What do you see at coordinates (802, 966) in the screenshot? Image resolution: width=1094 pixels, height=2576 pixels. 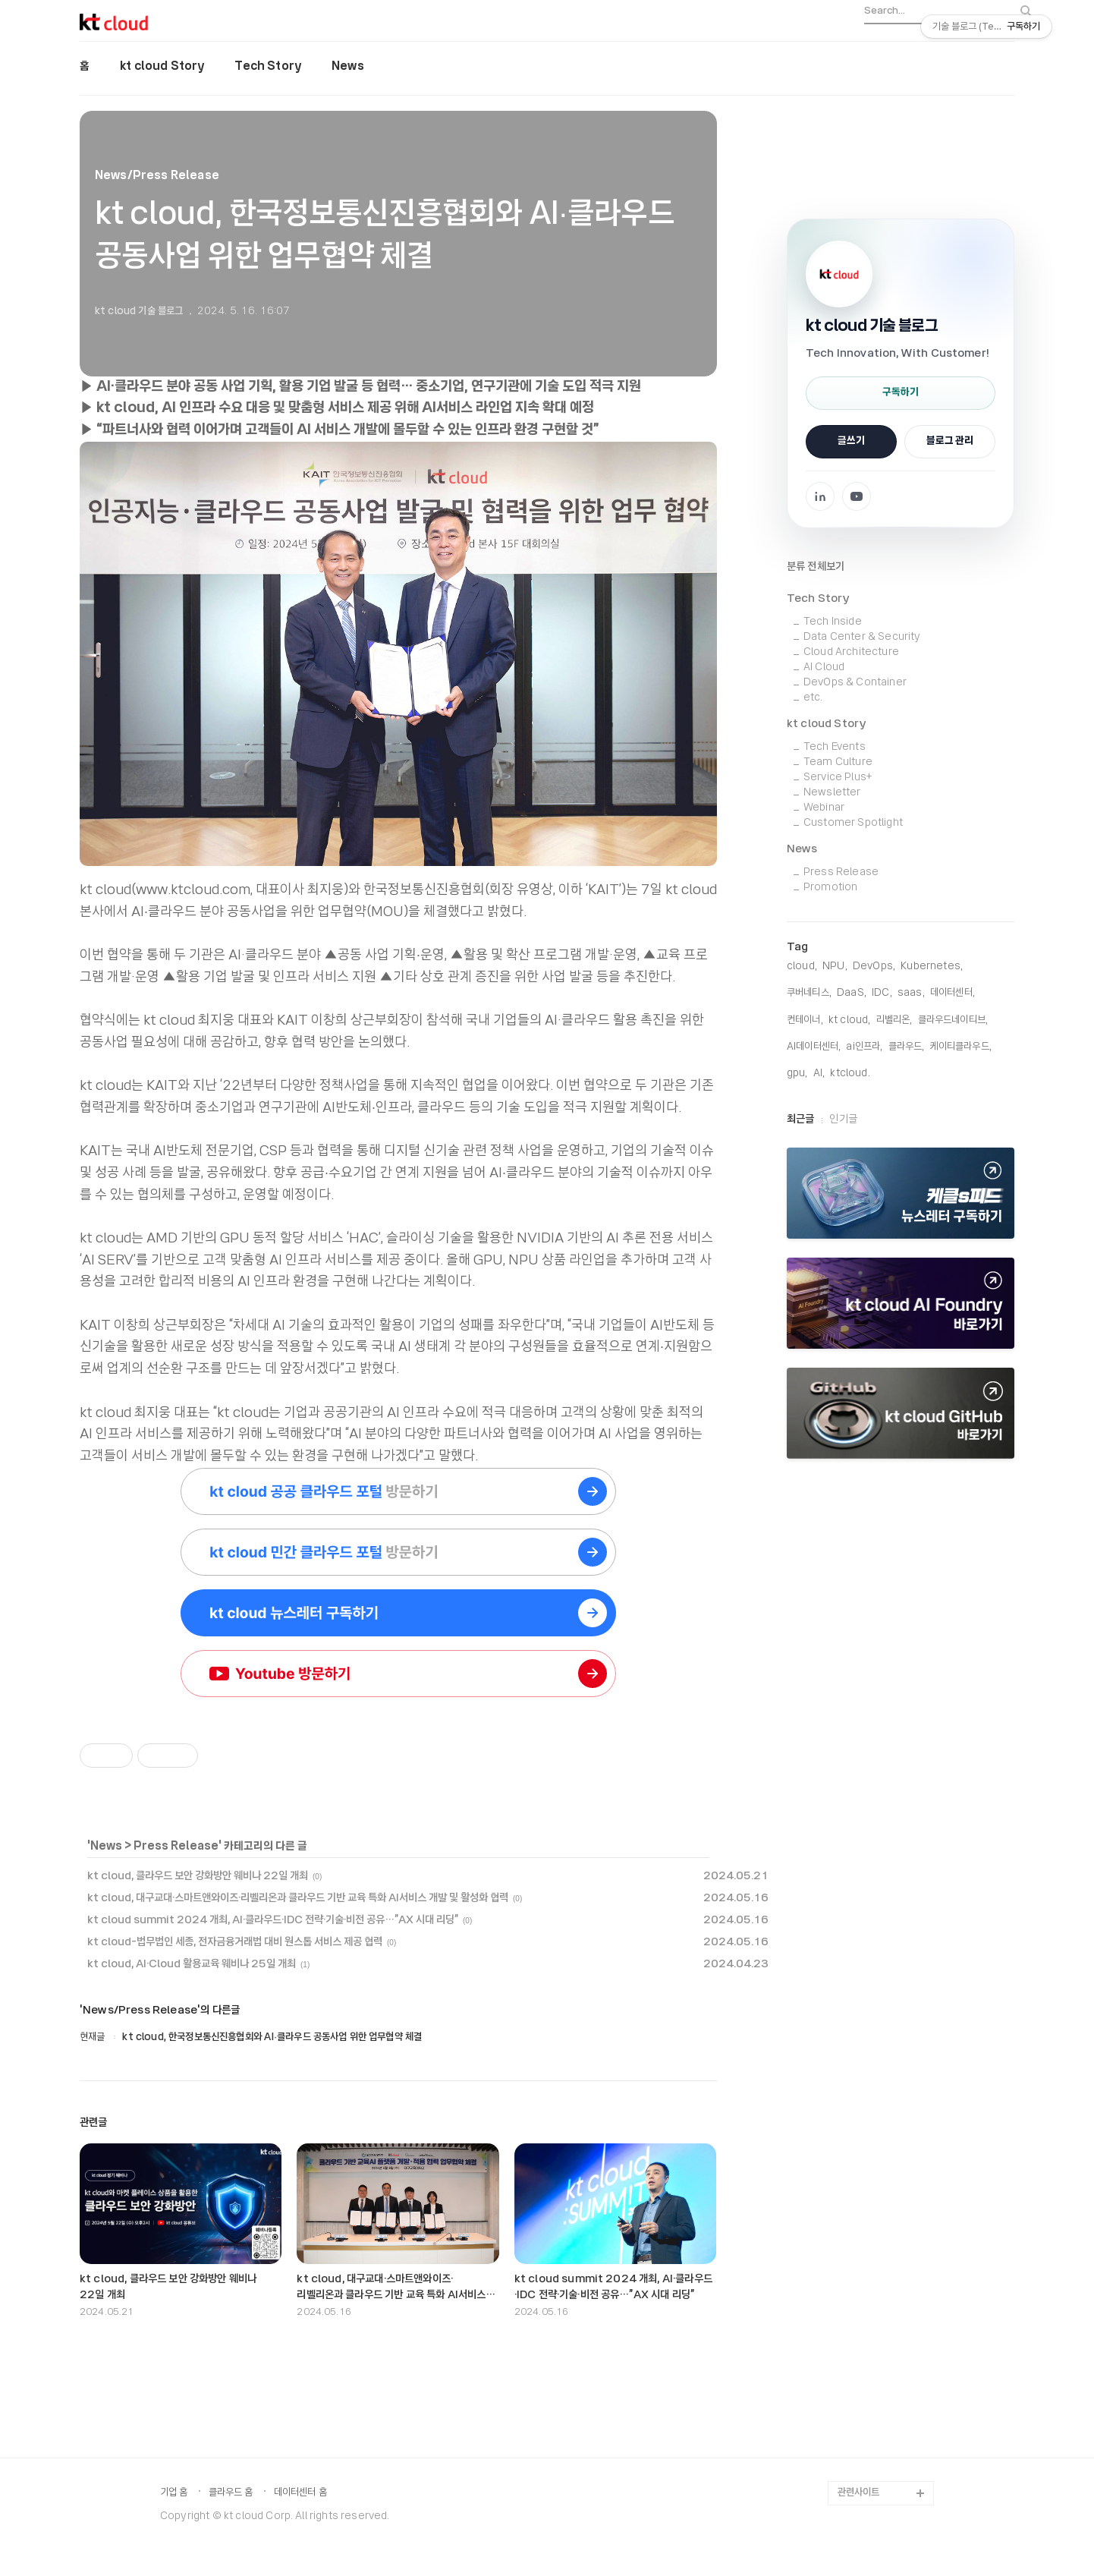 I see `cloud,` at bounding box center [802, 966].